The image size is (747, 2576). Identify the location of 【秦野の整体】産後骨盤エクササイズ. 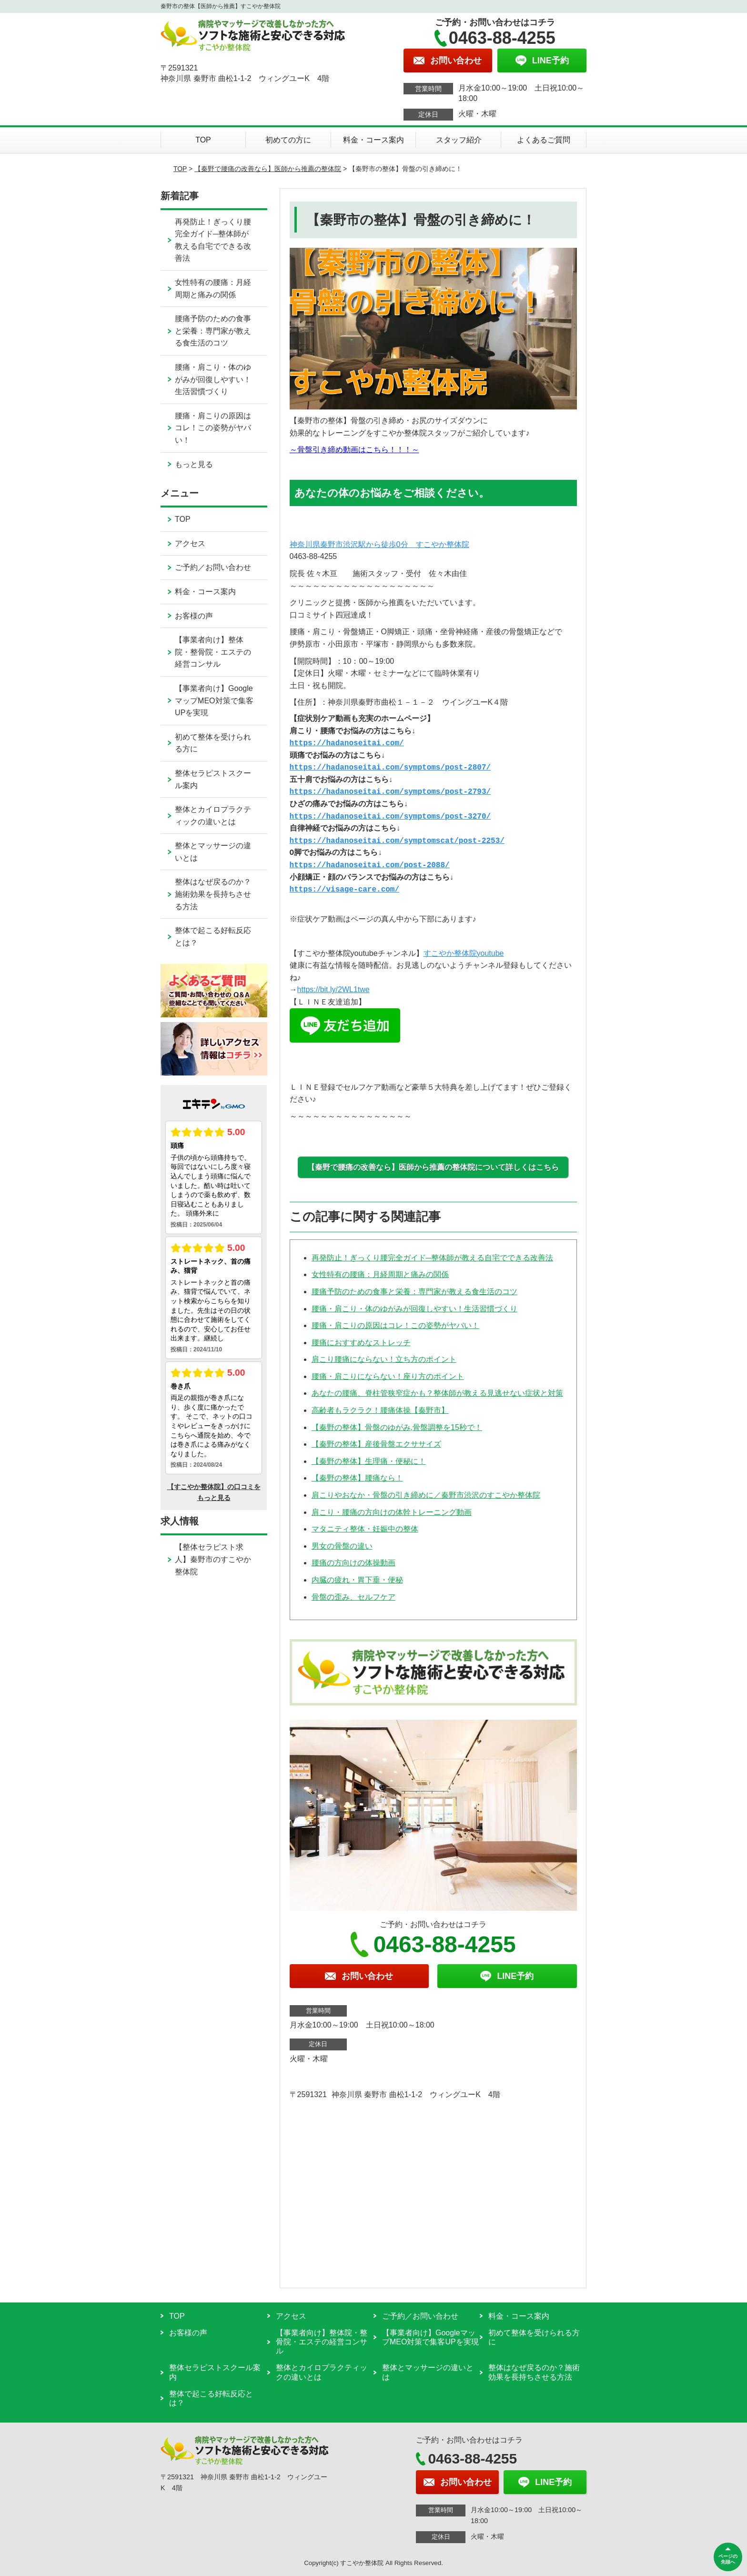
(376, 1444).